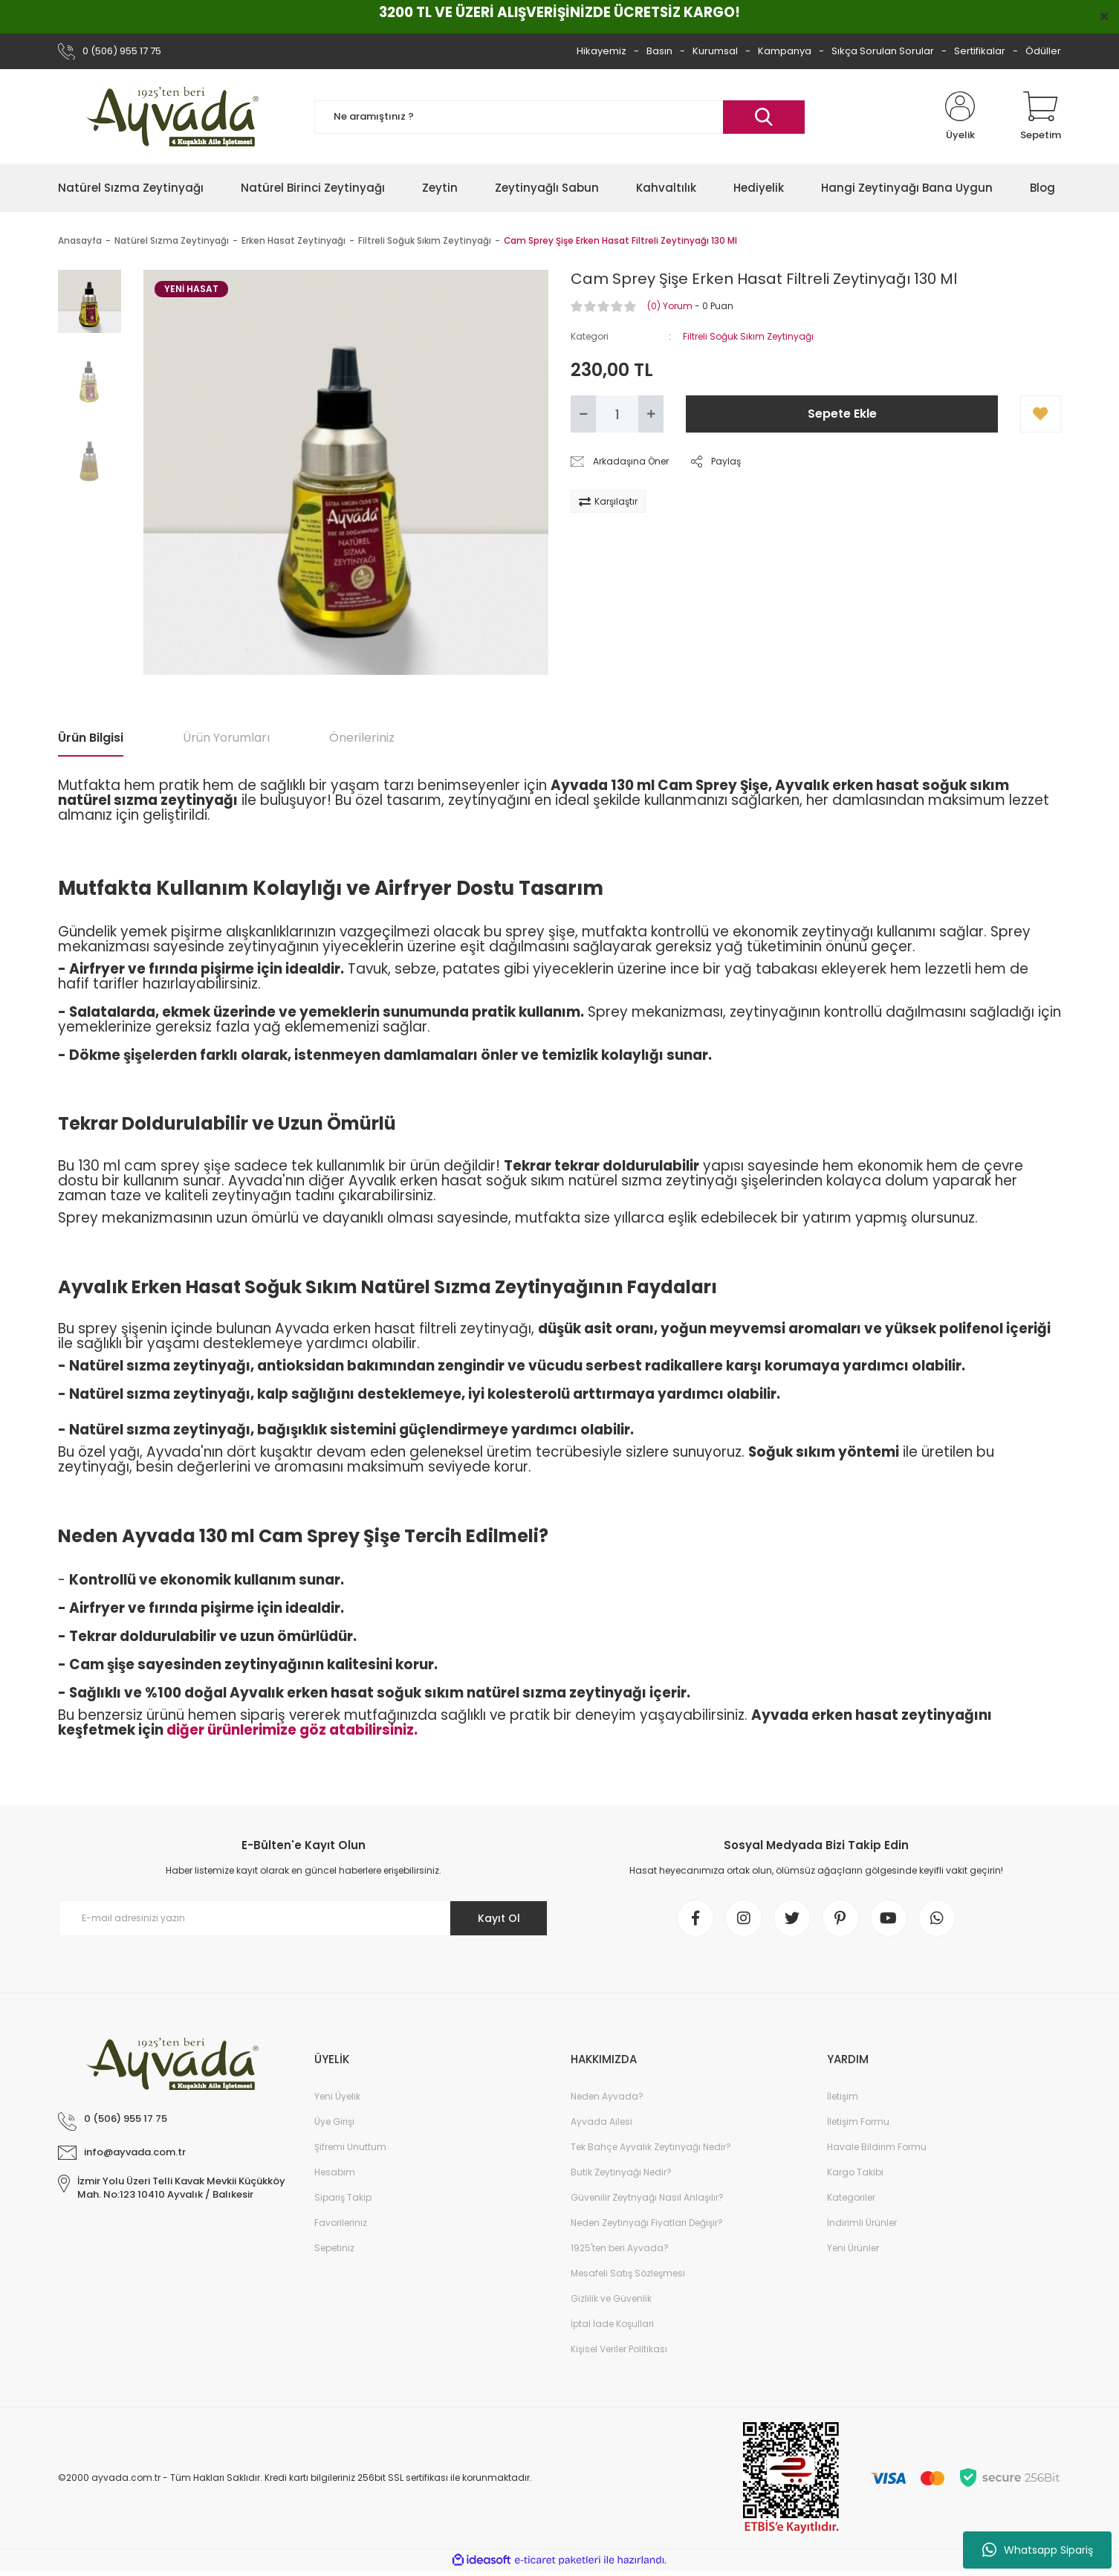 This screenshot has height=2576, width=1119. I want to click on Ürün Bilgisi, so click(90, 737).